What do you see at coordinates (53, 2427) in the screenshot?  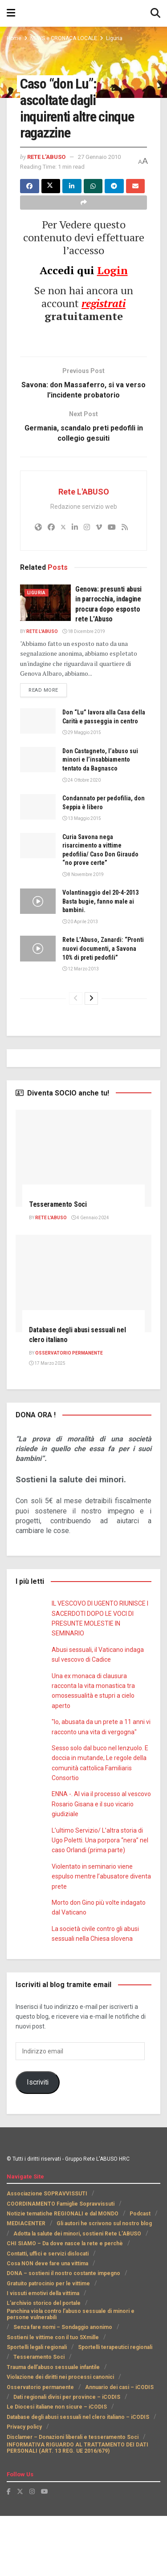 I see `Trauma dell’abuso sessuale infantile` at bounding box center [53, 2427].